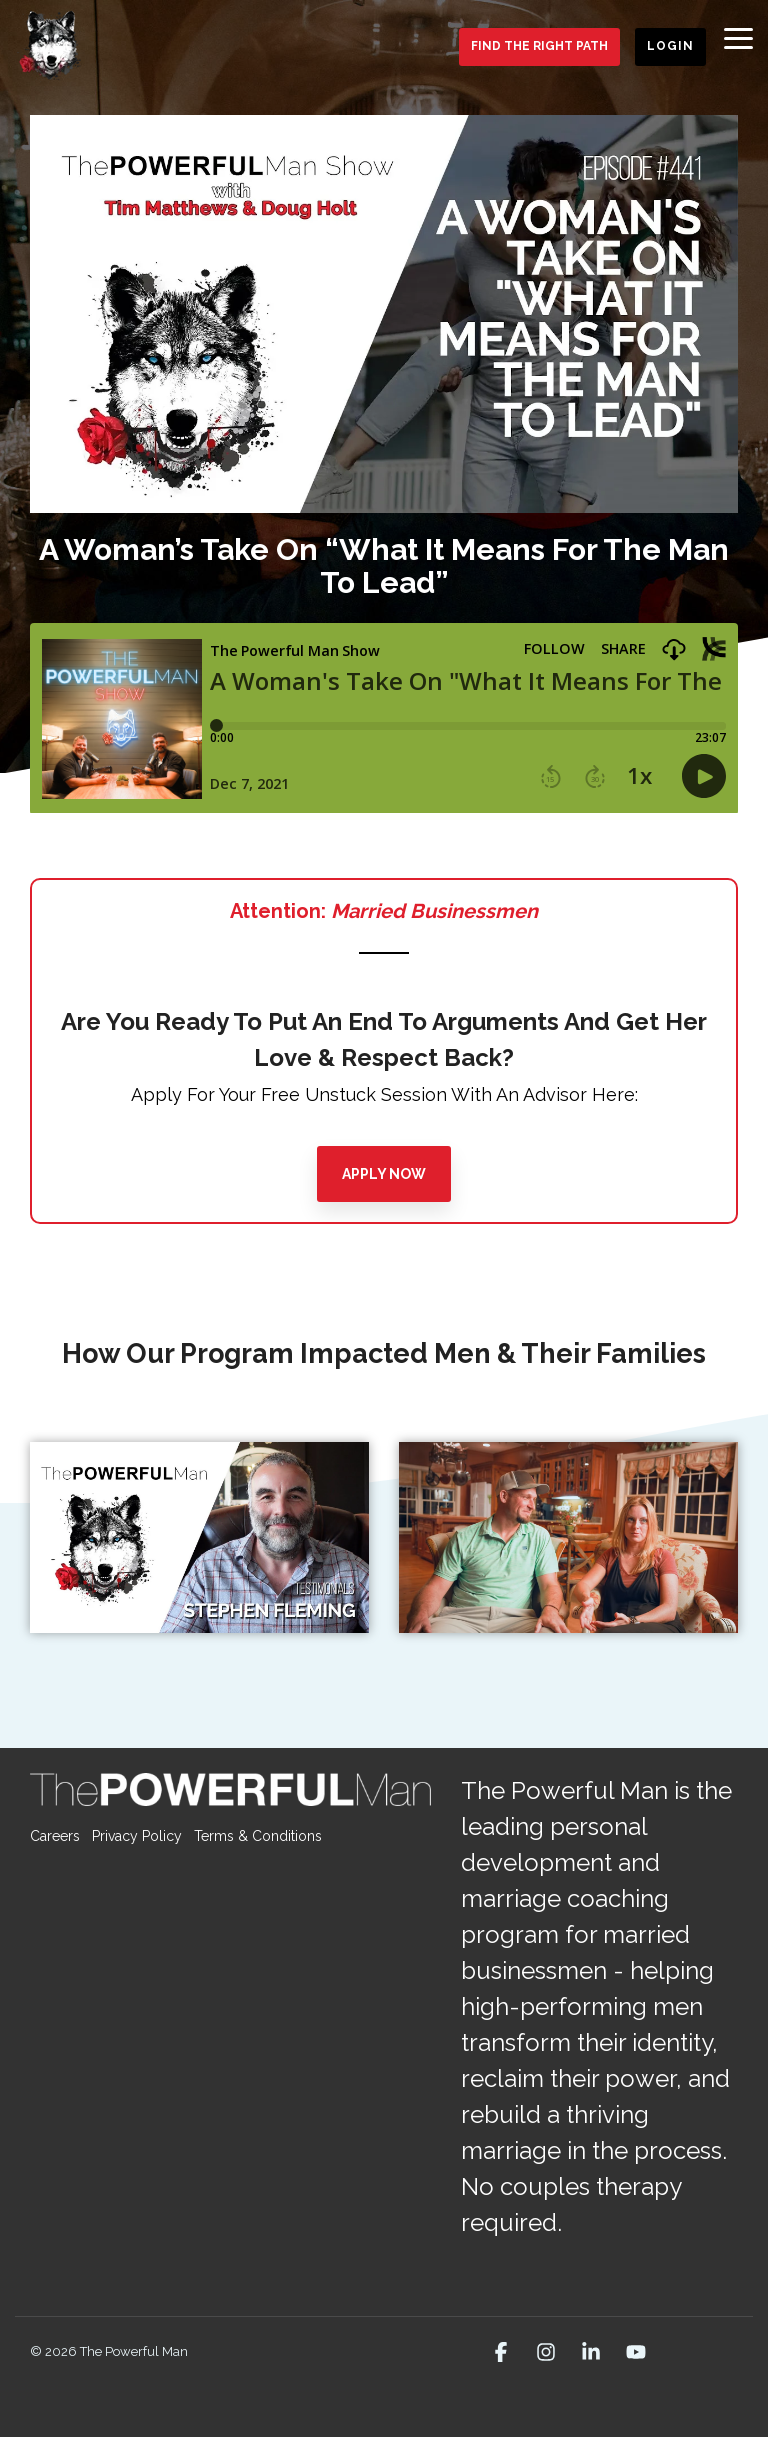  I want to click on Careers, so click(55, 1836).